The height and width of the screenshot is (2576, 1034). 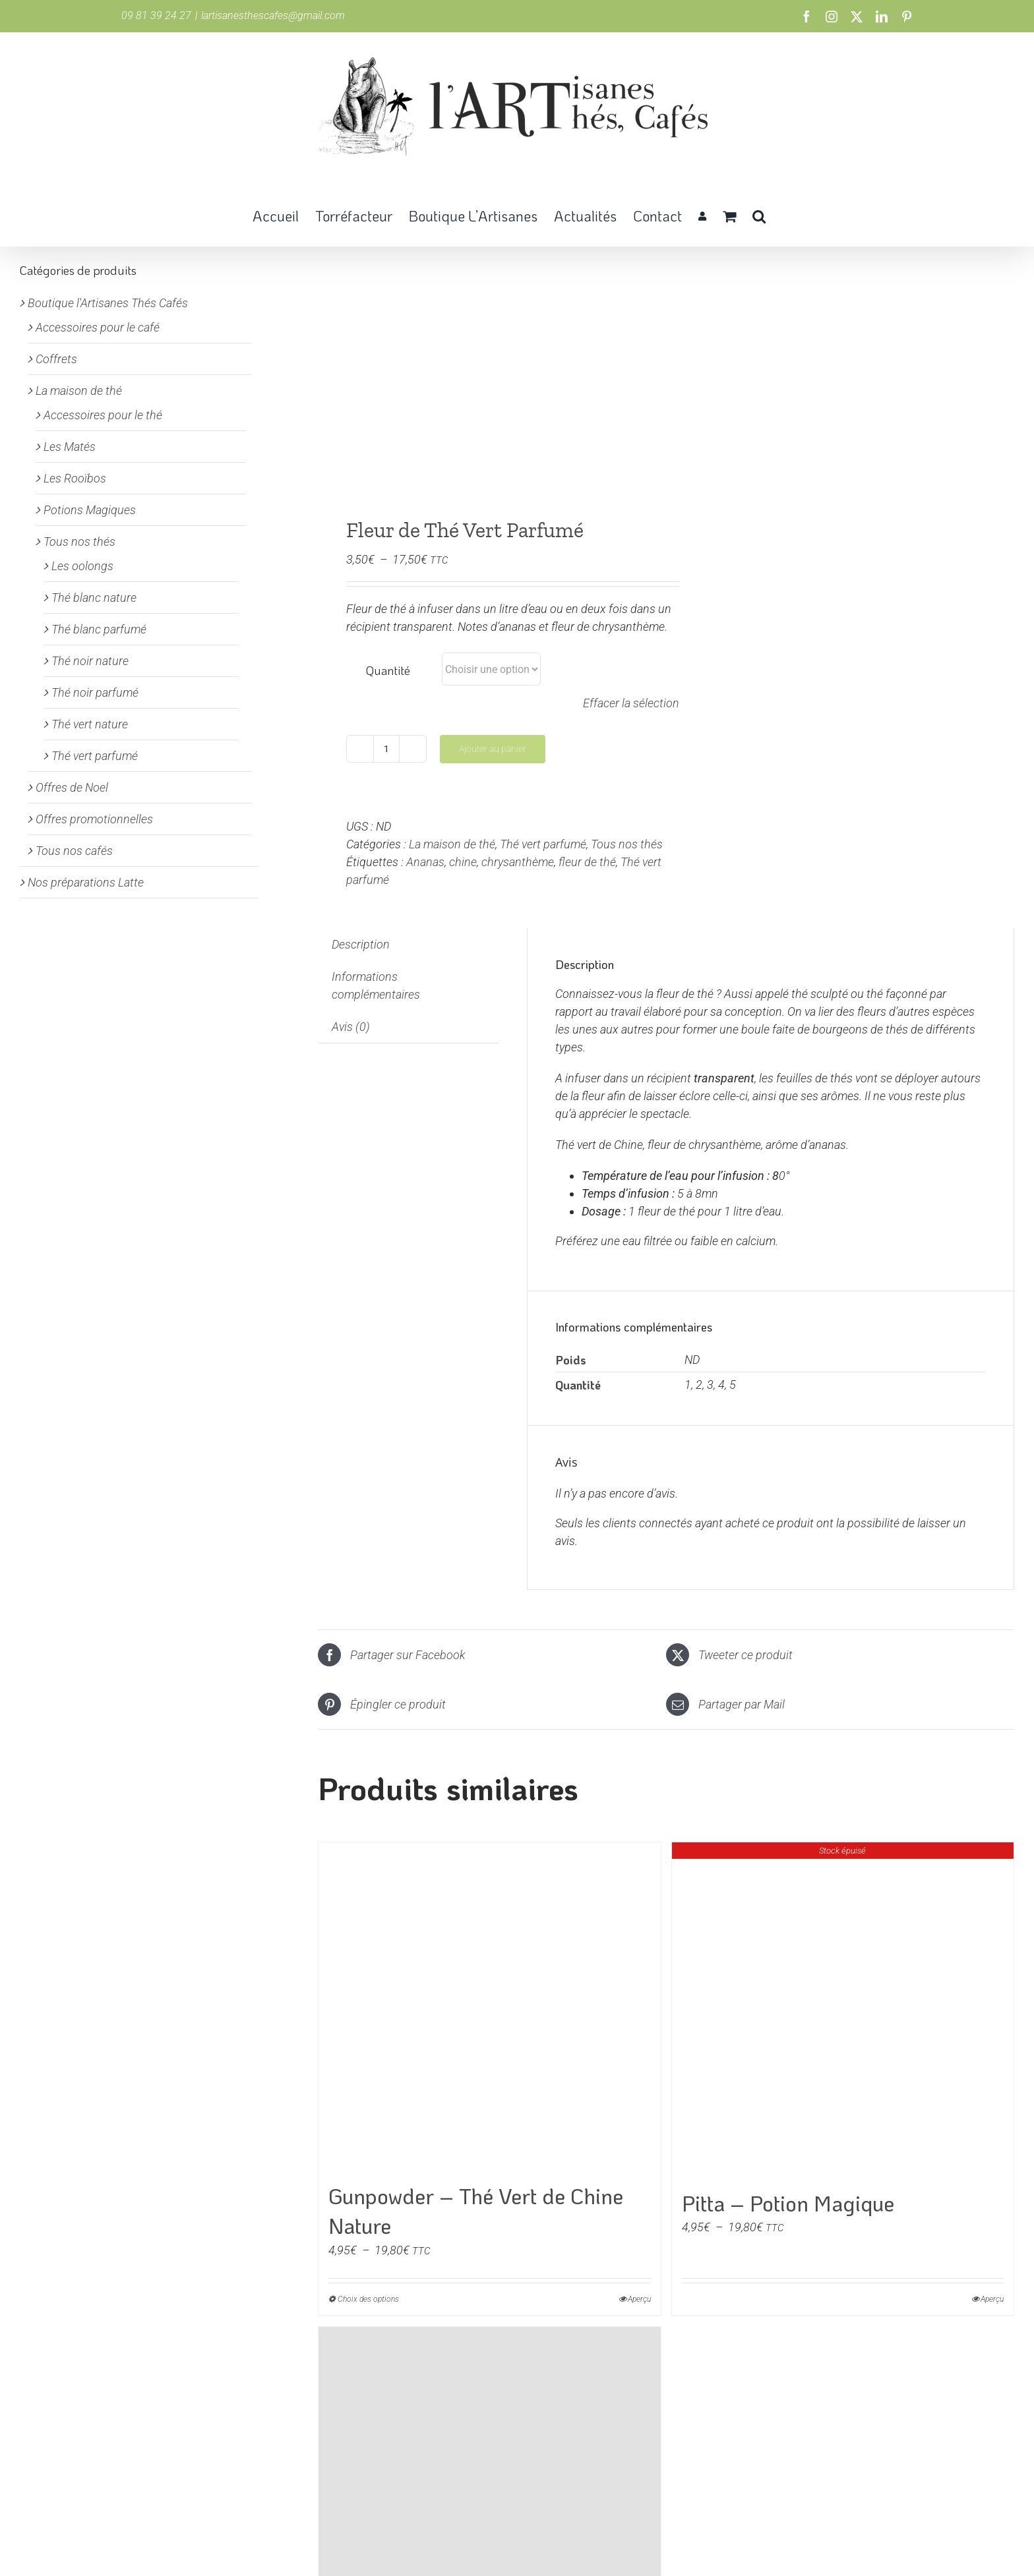 I want to click on Les Matés, so click(x=70, y=447).